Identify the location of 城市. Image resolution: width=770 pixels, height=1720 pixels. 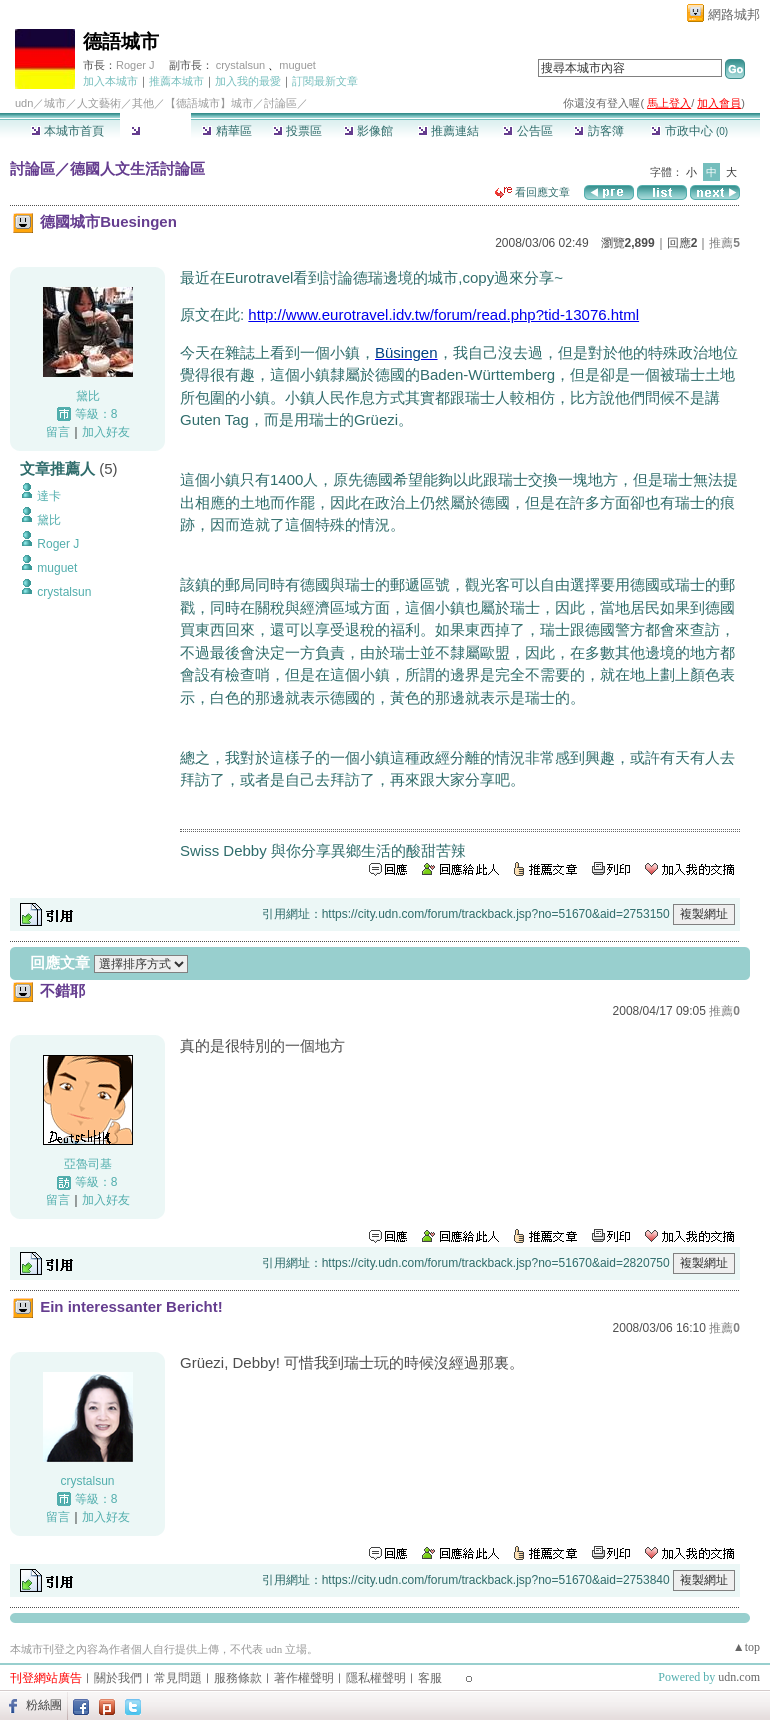
(55, 103).